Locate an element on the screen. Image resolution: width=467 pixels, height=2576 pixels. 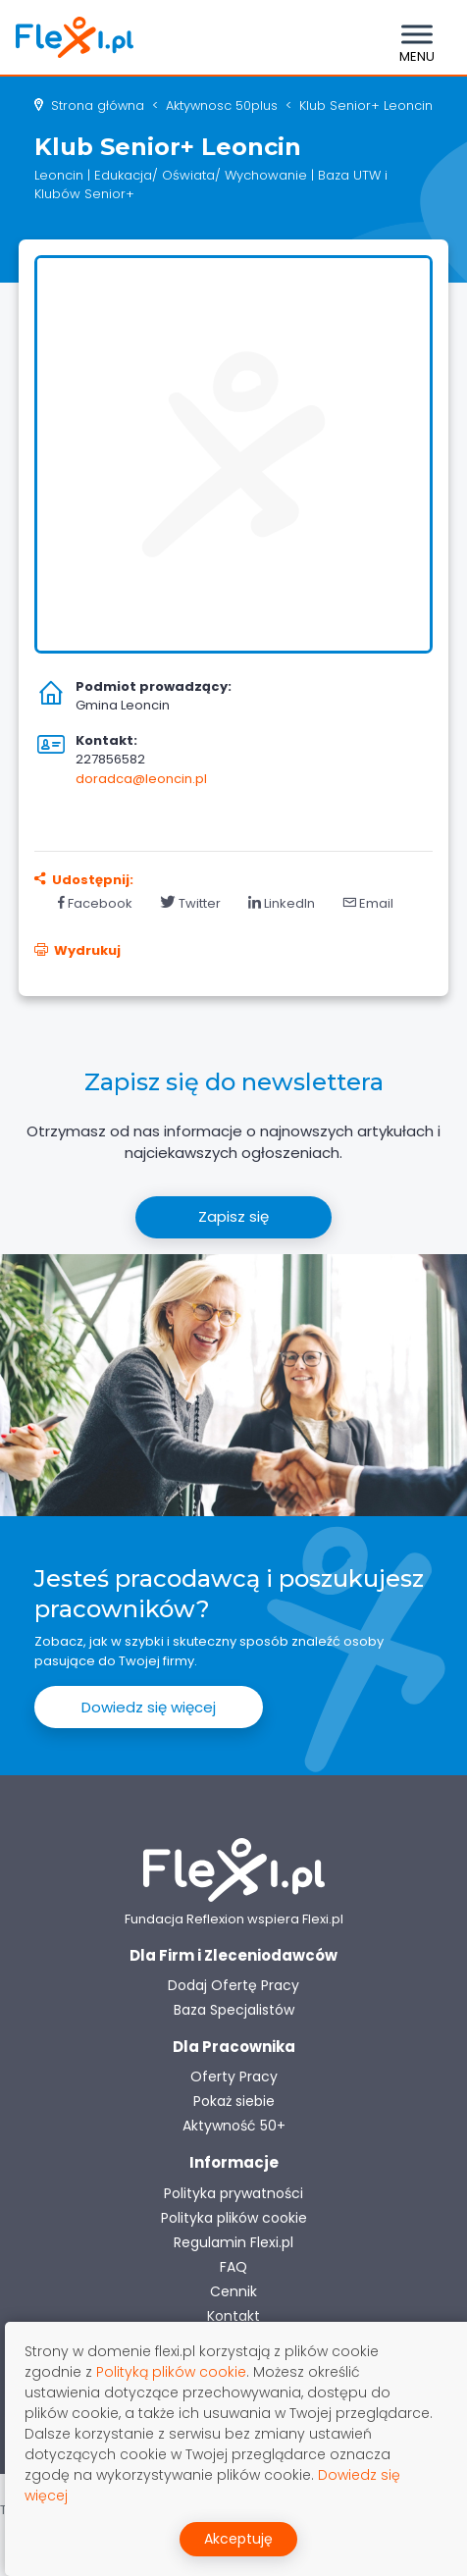
Strona główna is located at coordinates (97, 105).